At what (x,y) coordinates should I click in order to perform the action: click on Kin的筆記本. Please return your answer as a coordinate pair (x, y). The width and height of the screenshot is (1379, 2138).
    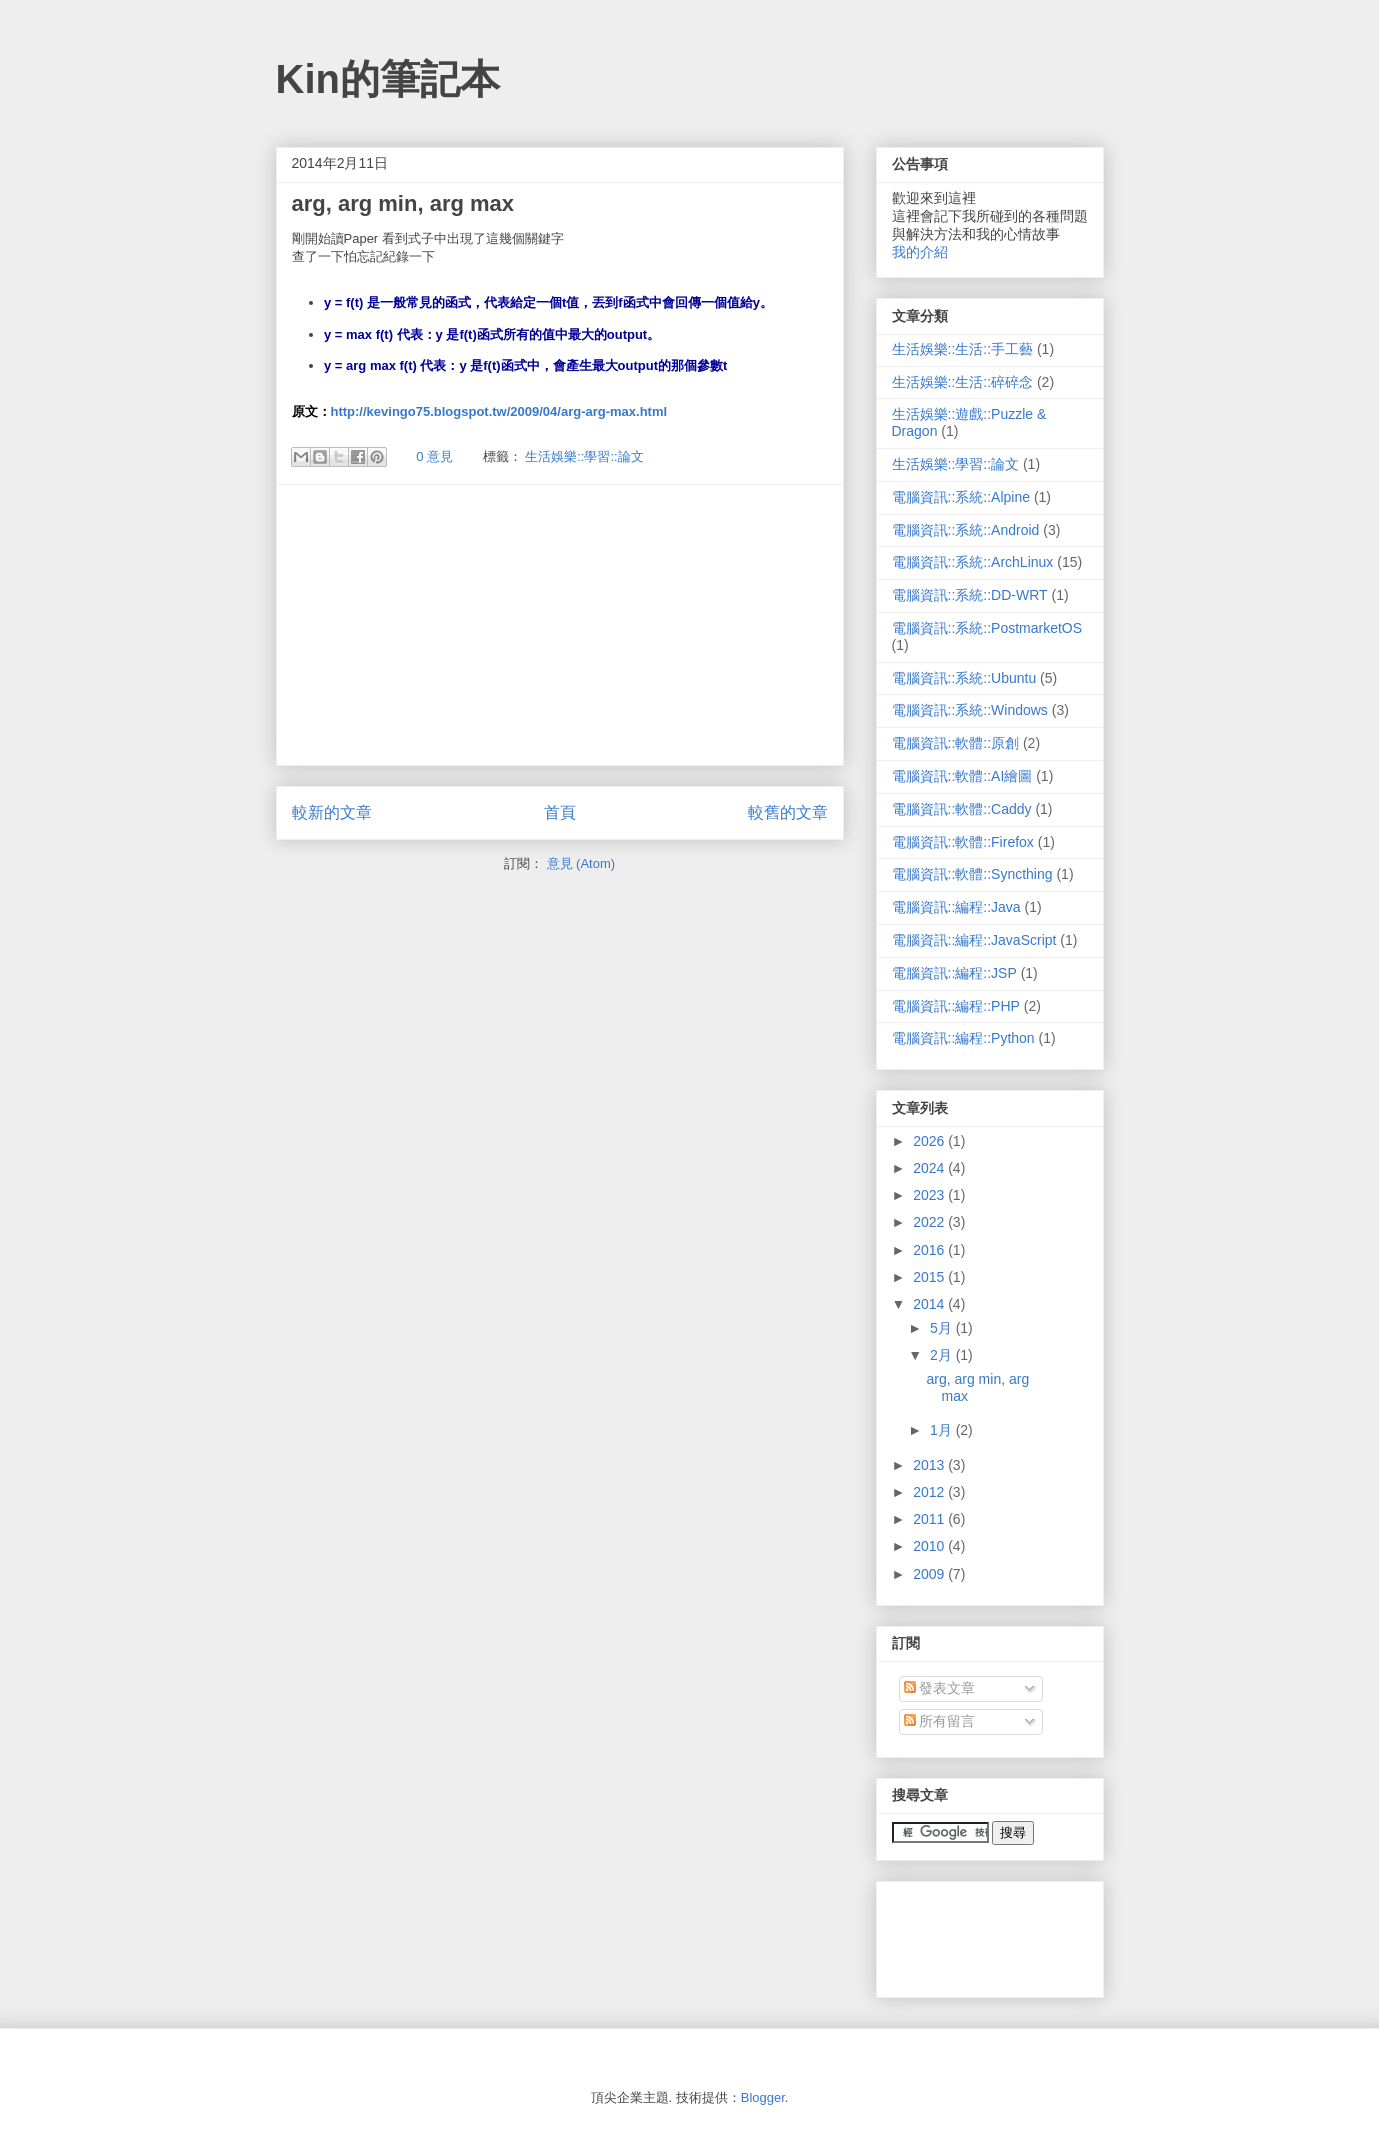
    Looking at the image, I should click on (388, 79).